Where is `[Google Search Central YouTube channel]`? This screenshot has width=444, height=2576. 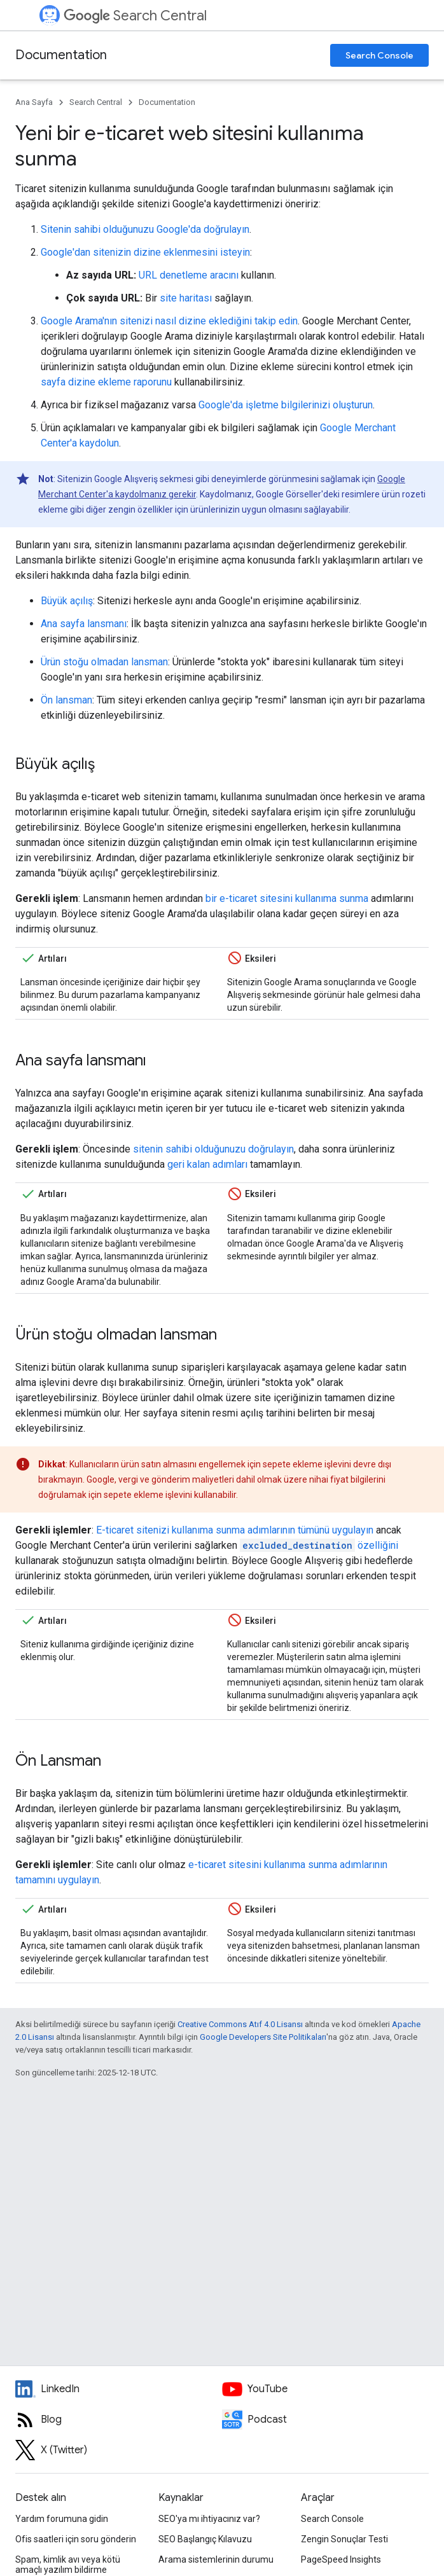 [Google Search Central YouTube channel] is located at coordinates (325, 2389).